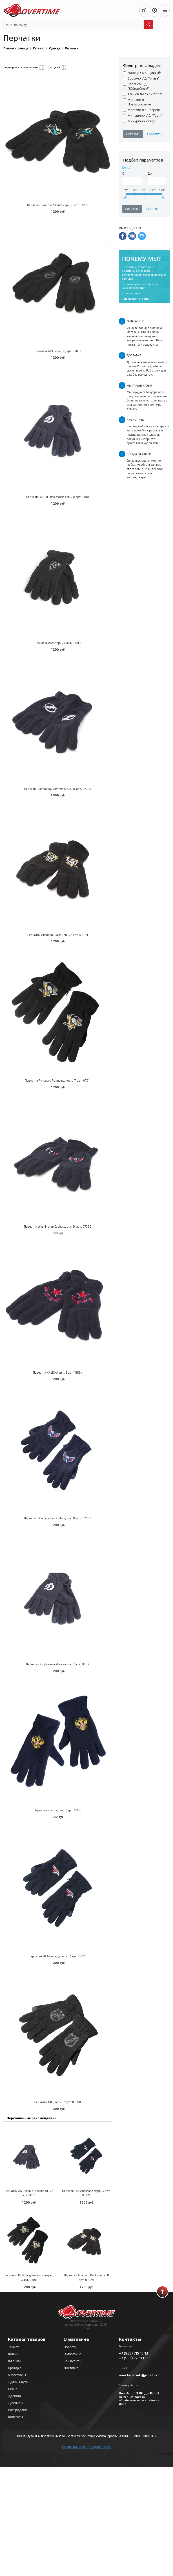 The image size is (173, 2576). What do you see at coordinates (57, 1810) in the screenshot?
I see `Перчатки Россия, син., 7, арт. 11344` at bounding box center [57, 1810].